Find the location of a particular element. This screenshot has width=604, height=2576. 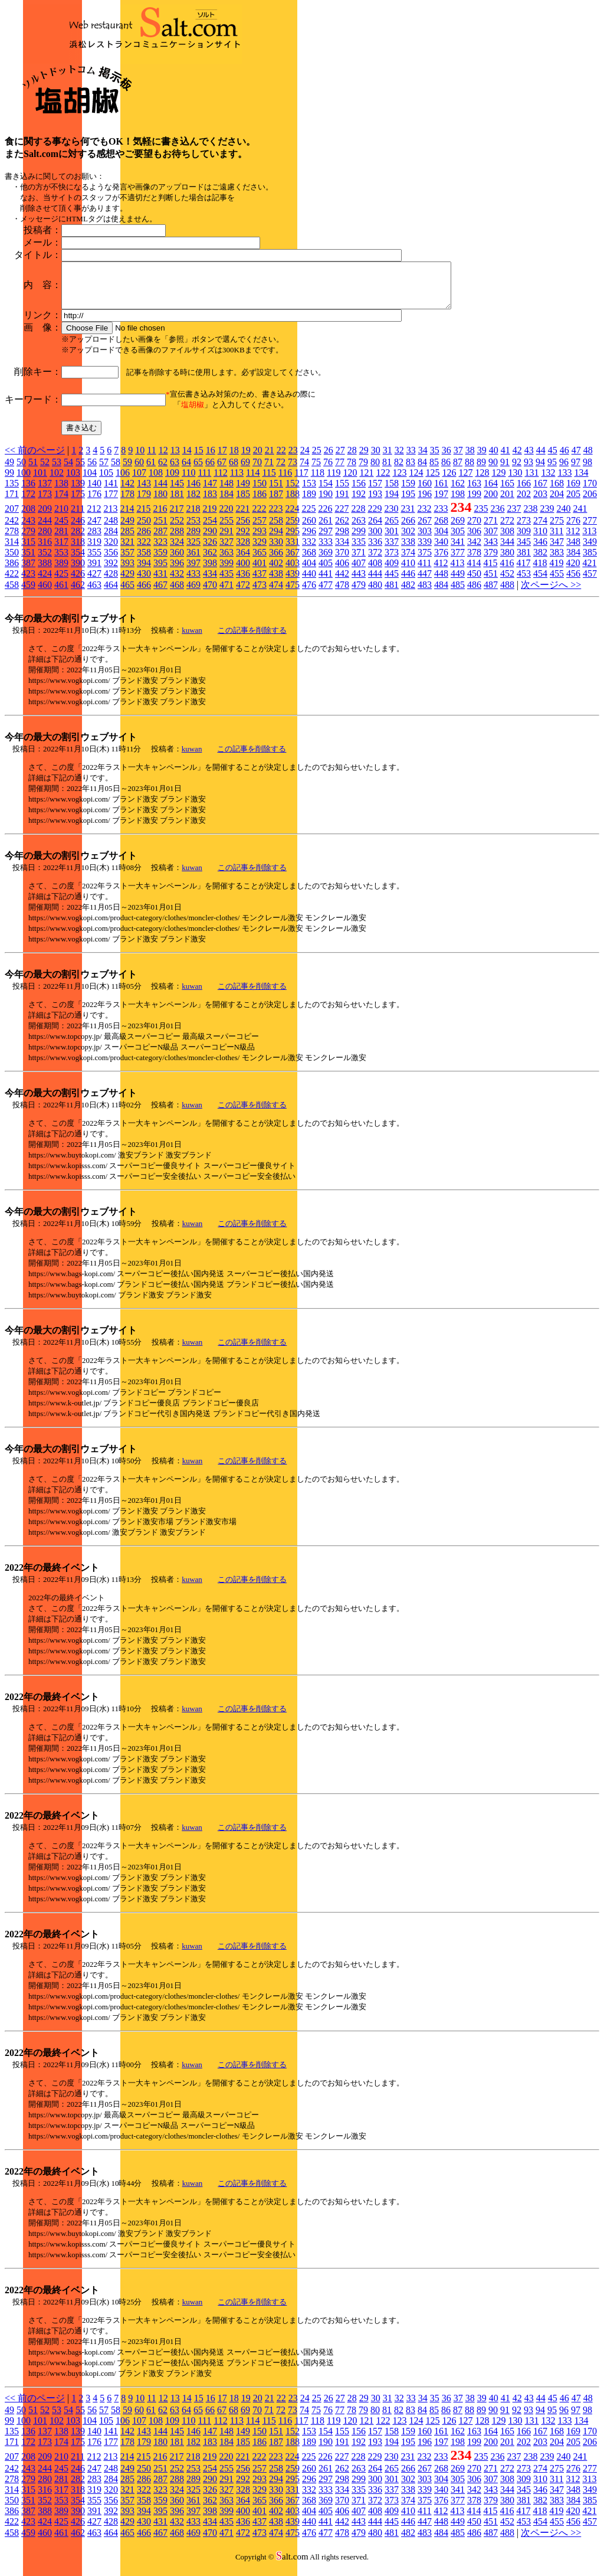

106 is located at coordinates (123, 481).